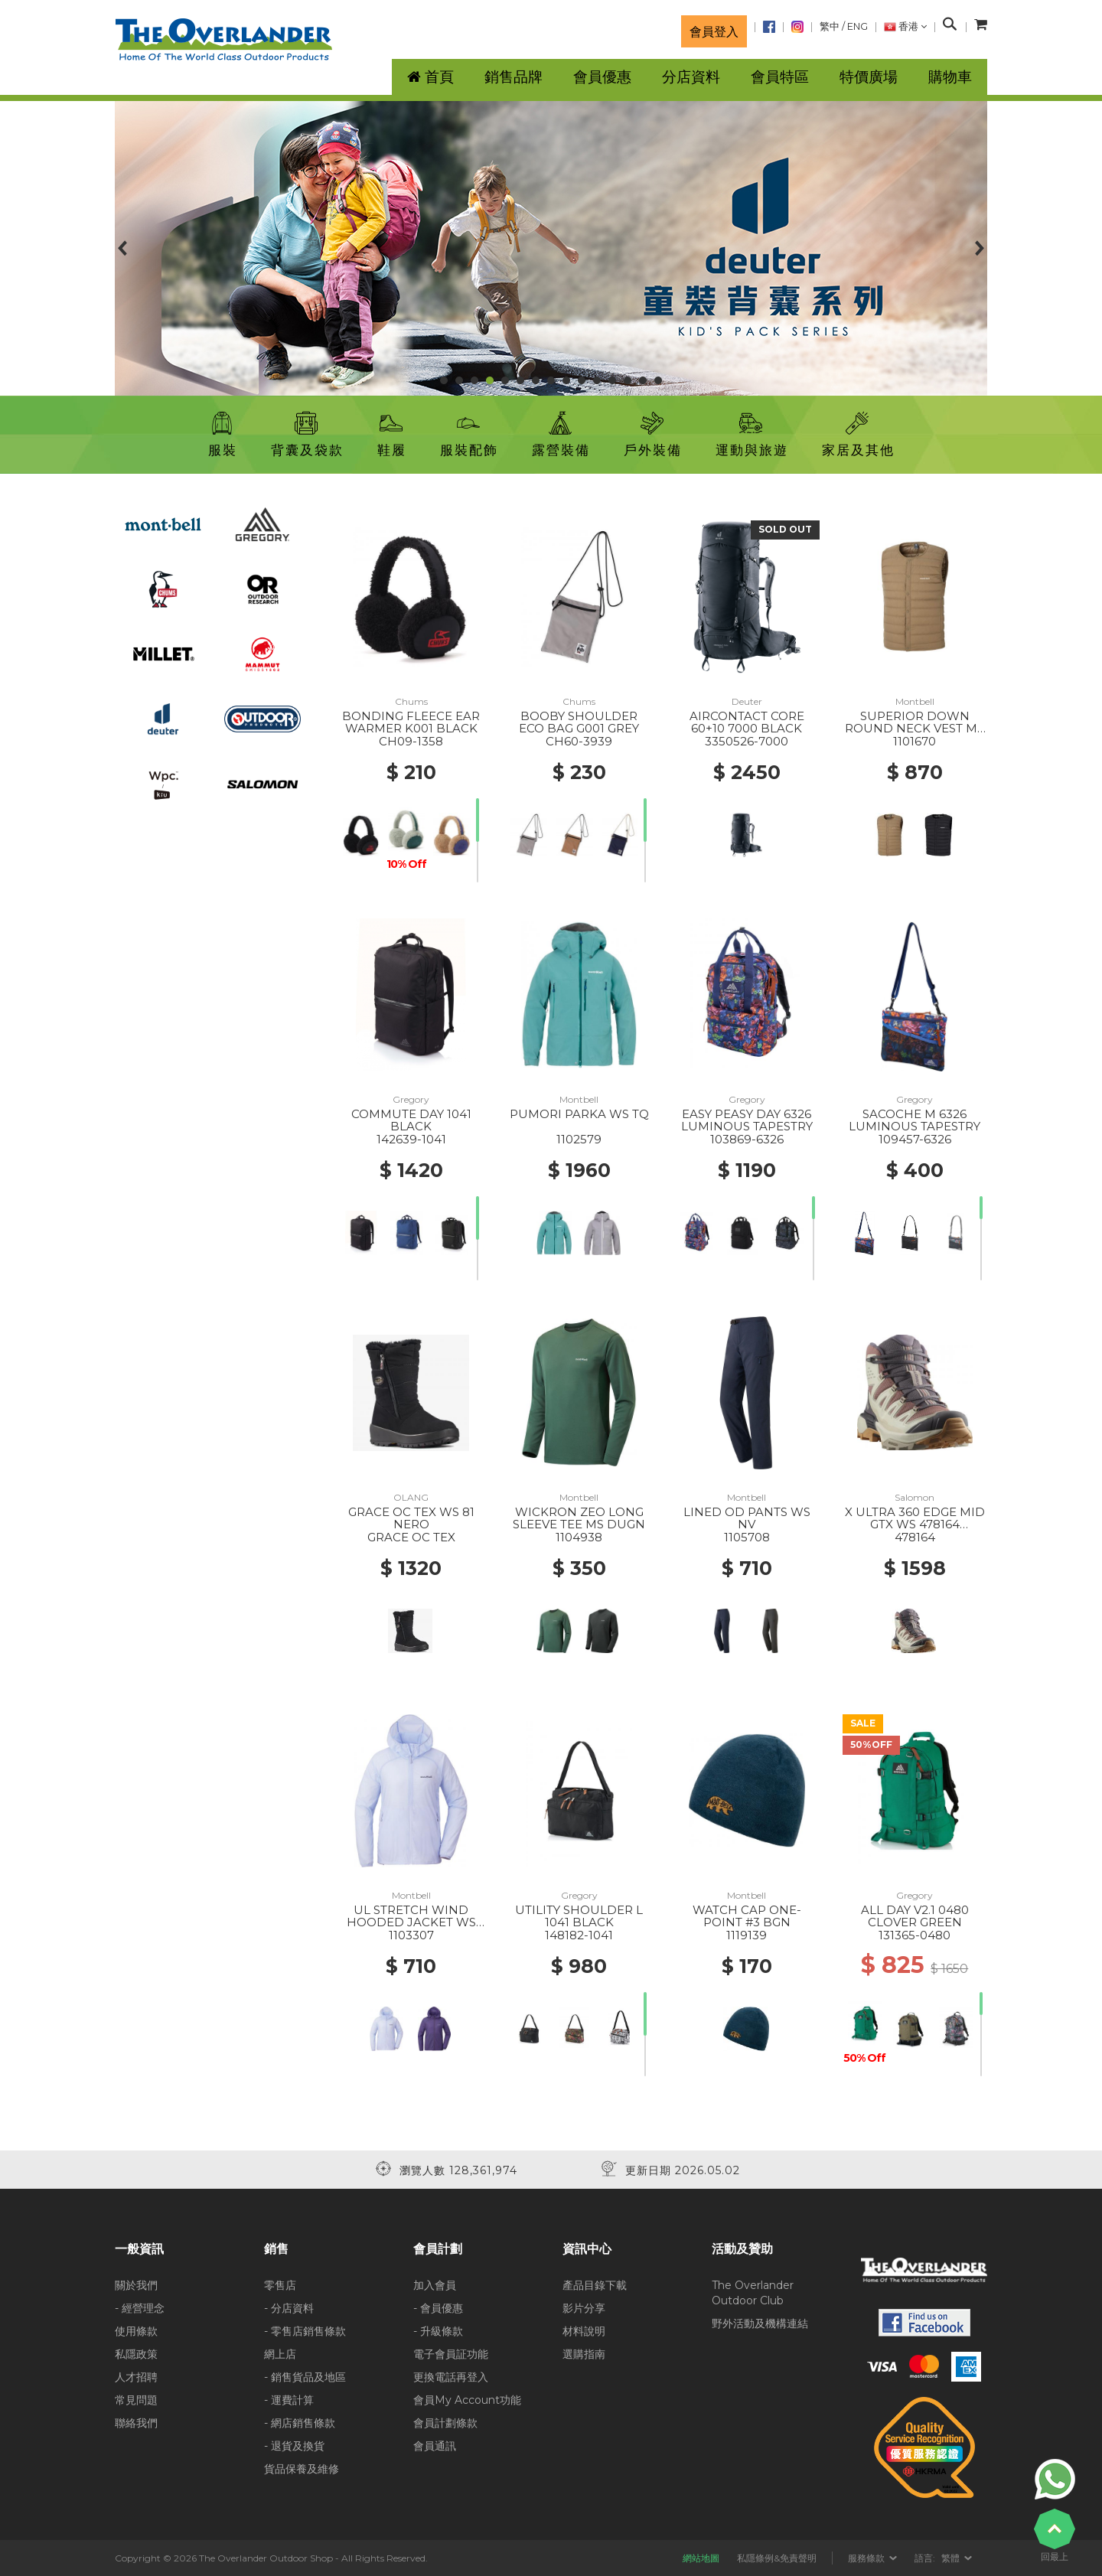  I want to click on 常見問題, so click(136, 2400).